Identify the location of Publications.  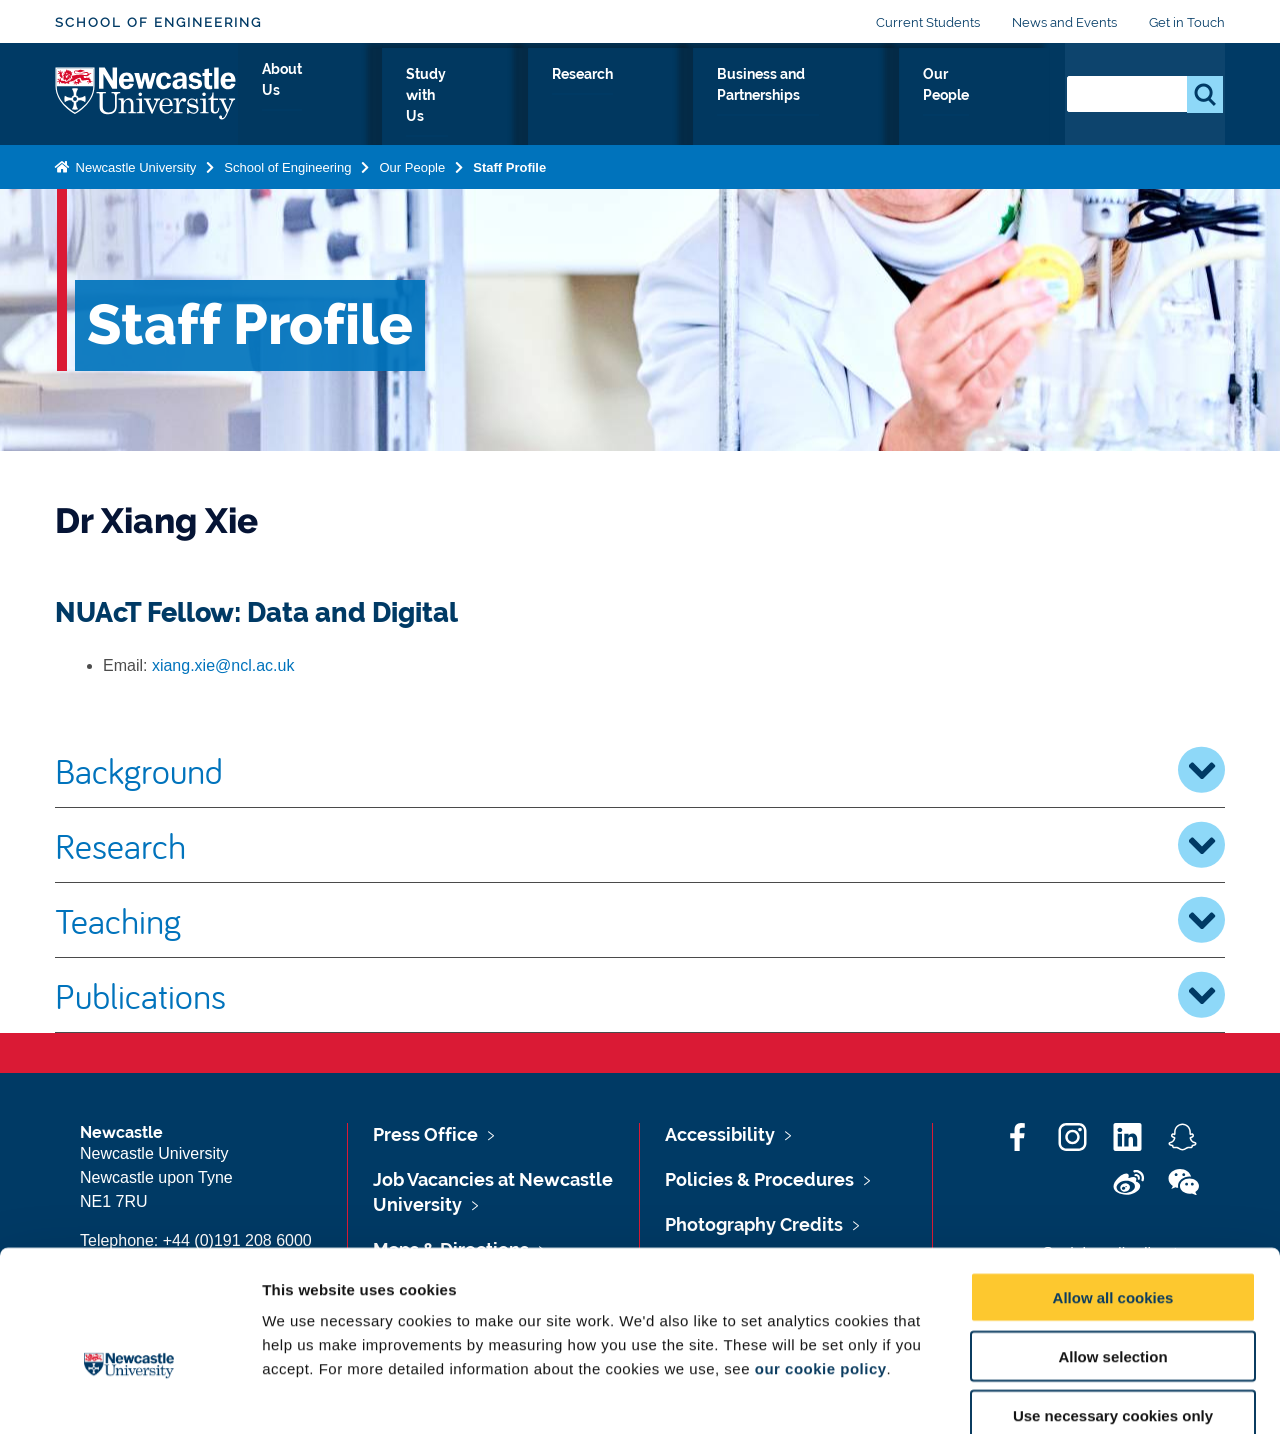
(640, 995).